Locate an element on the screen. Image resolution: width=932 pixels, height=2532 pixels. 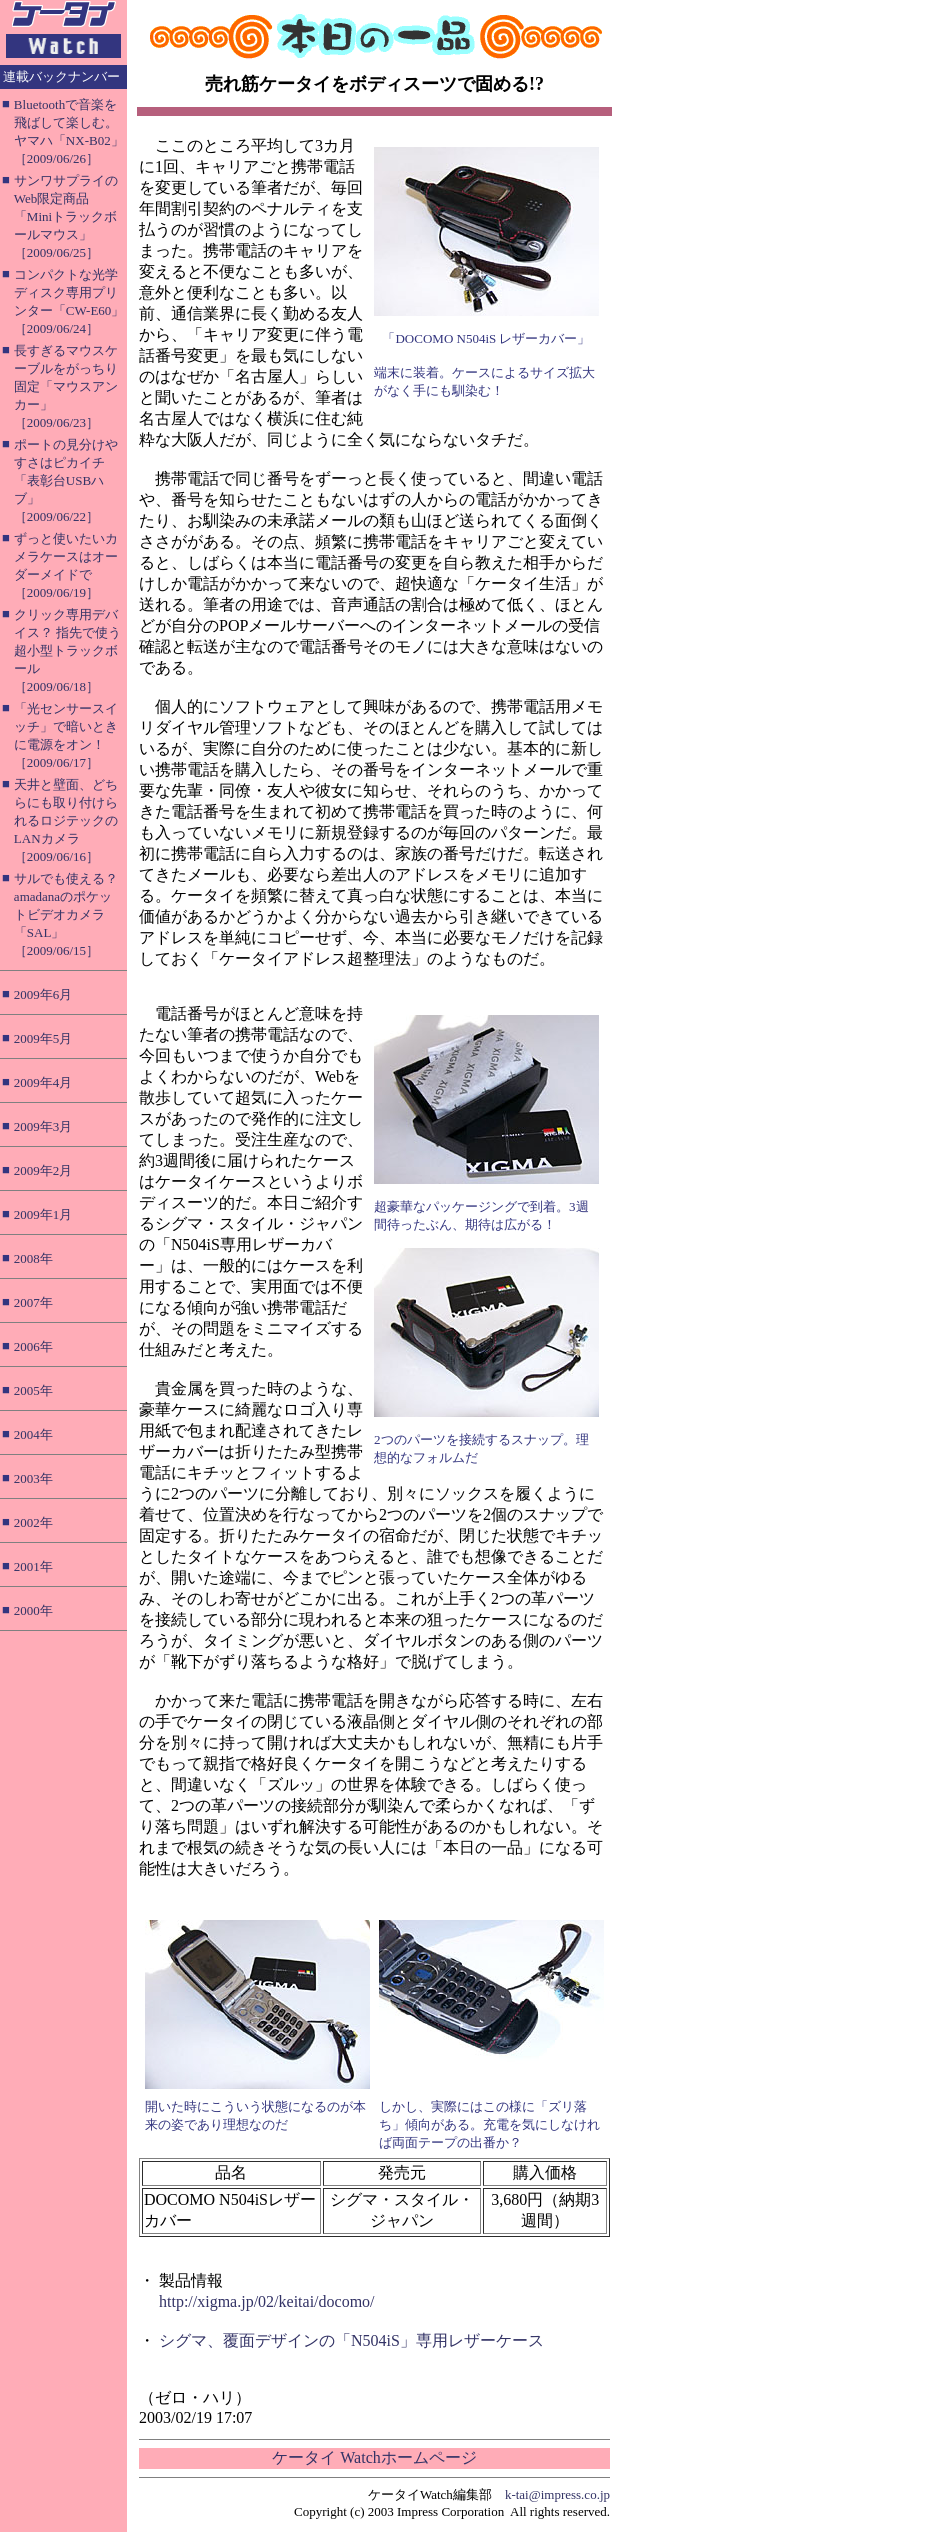
2009年2月 is located at coordinates (43, 1170).